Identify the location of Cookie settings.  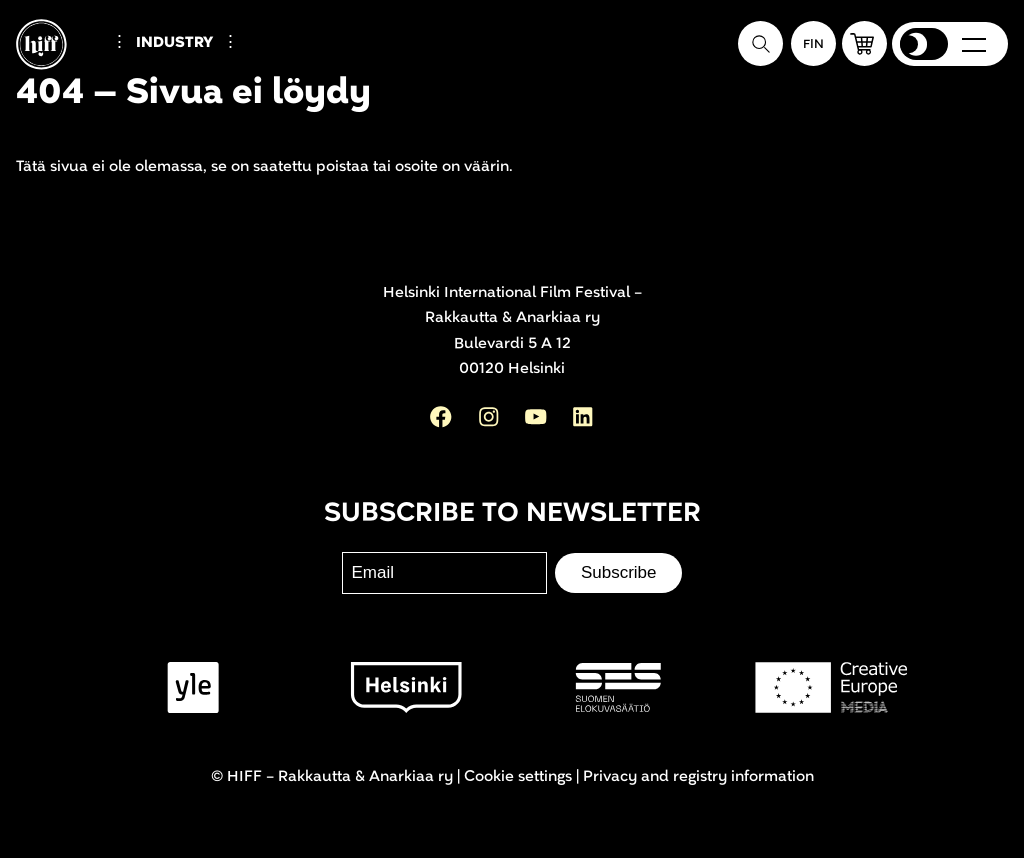
(518, 776).